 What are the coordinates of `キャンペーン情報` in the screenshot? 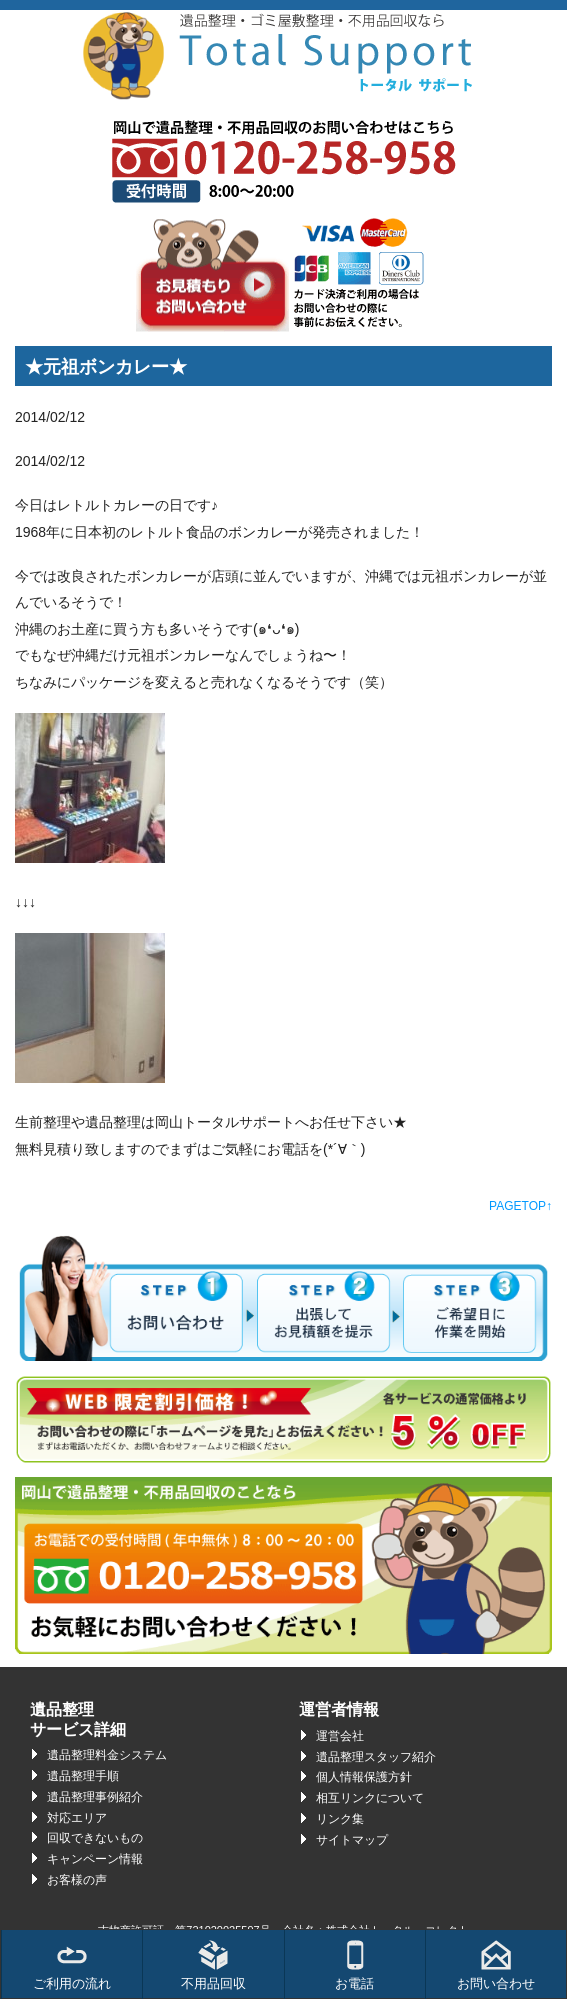 It's located at (95, 1859).